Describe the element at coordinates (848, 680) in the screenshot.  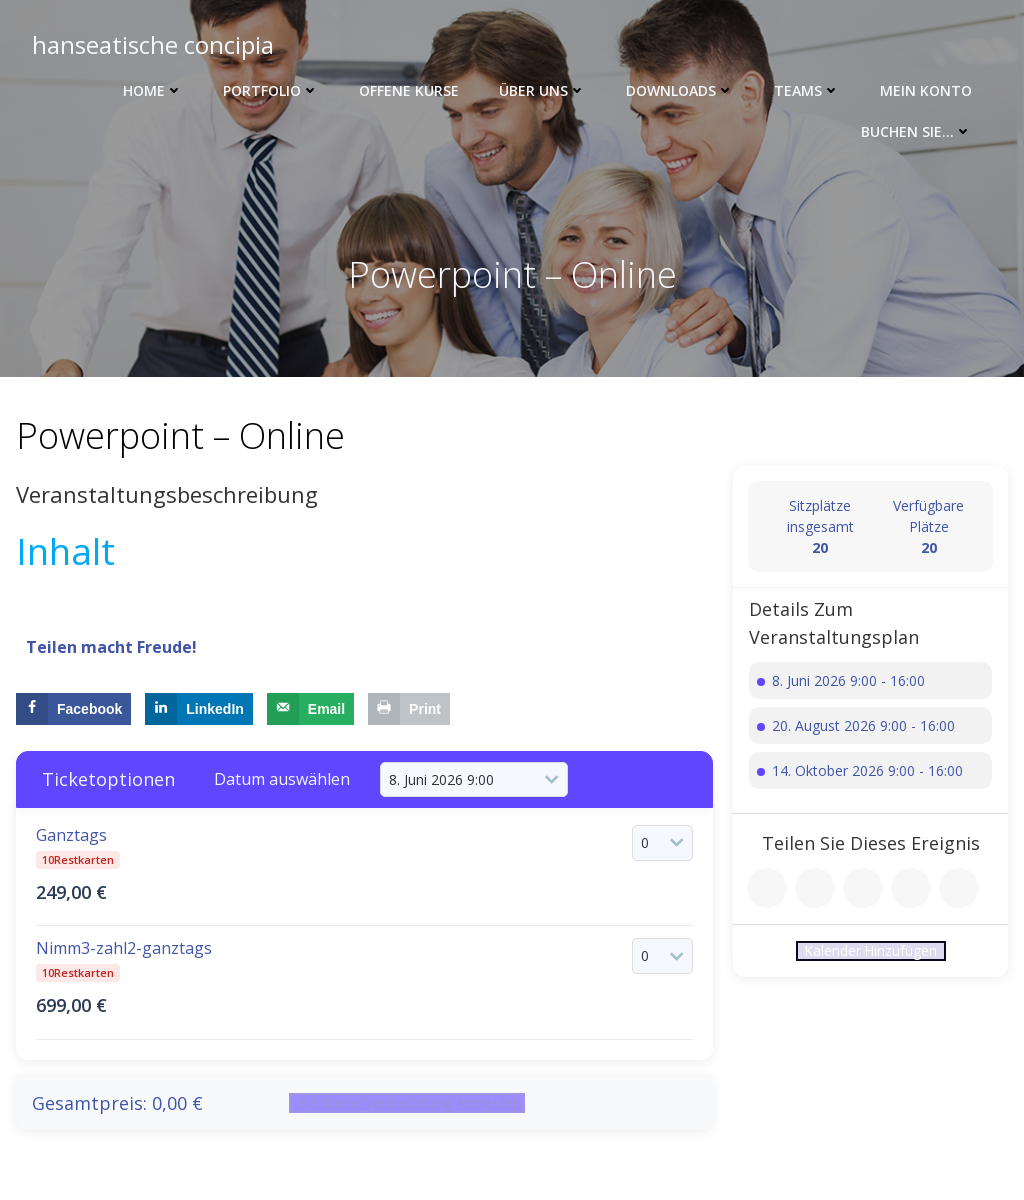
I see `8. Juni 2026 9:00 - 16:00` at that location.